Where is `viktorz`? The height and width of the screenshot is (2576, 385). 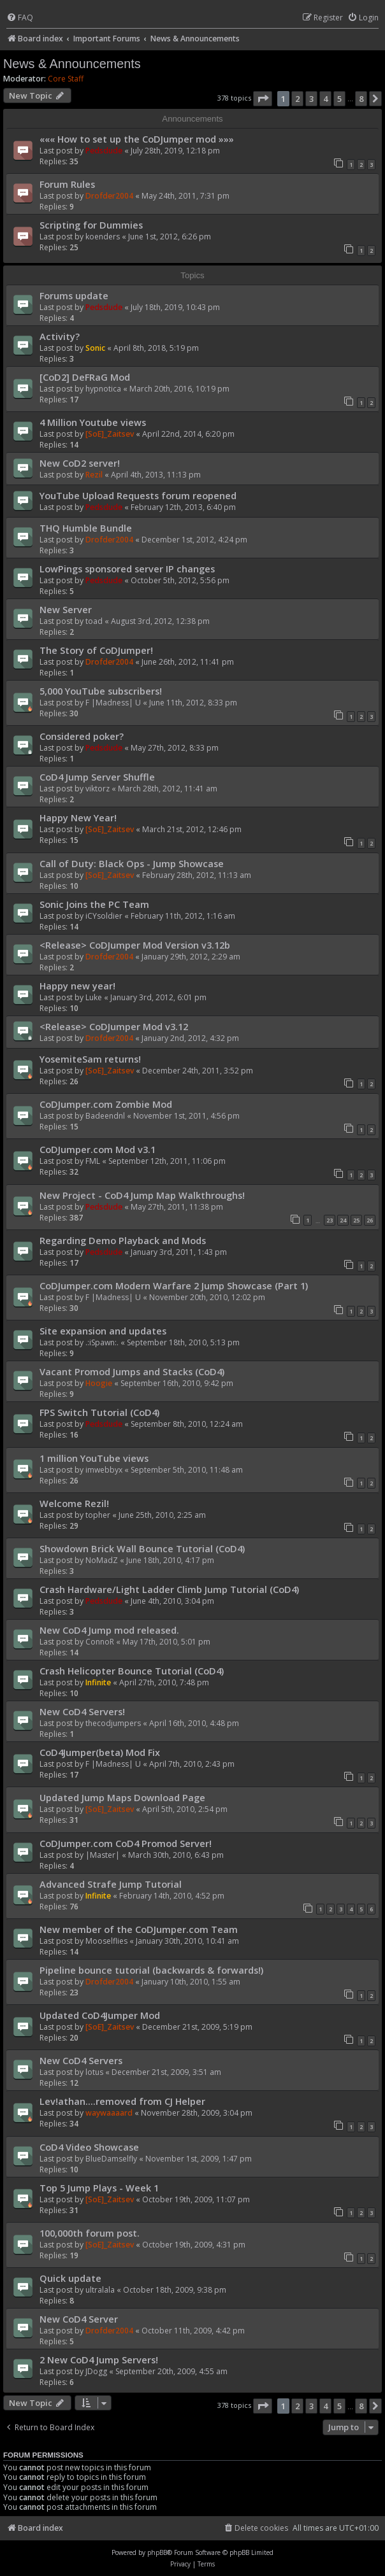
viktorz is located at coordinates (97, 788).